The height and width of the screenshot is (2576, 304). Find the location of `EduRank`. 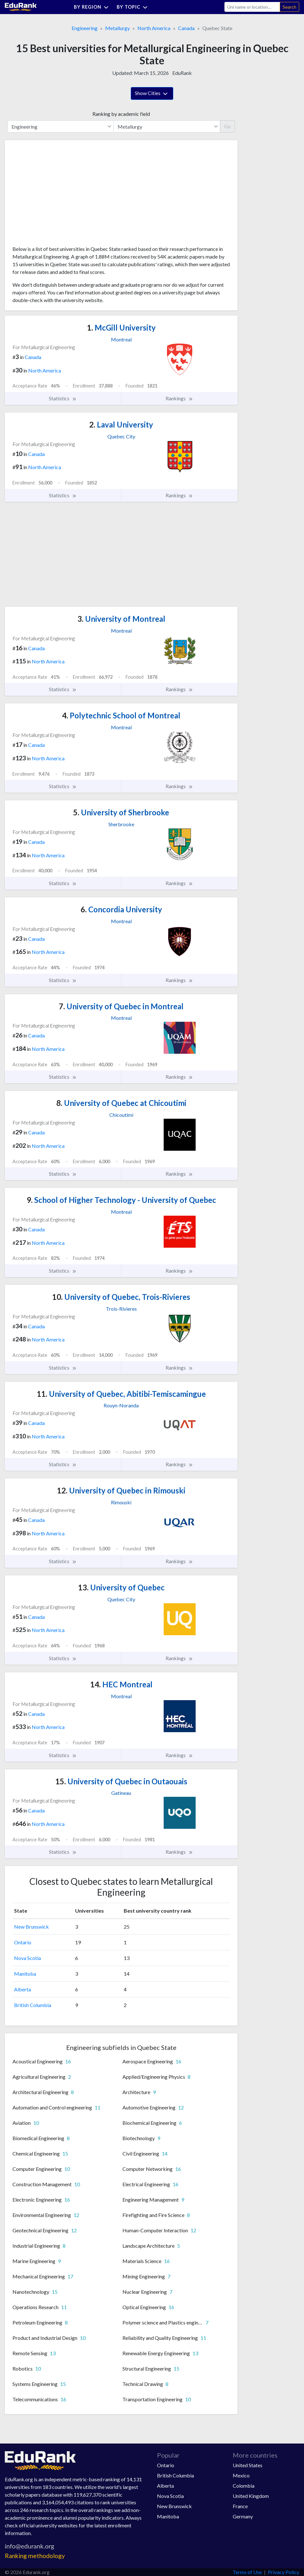

EduRank is located at coordinates (182, 73).